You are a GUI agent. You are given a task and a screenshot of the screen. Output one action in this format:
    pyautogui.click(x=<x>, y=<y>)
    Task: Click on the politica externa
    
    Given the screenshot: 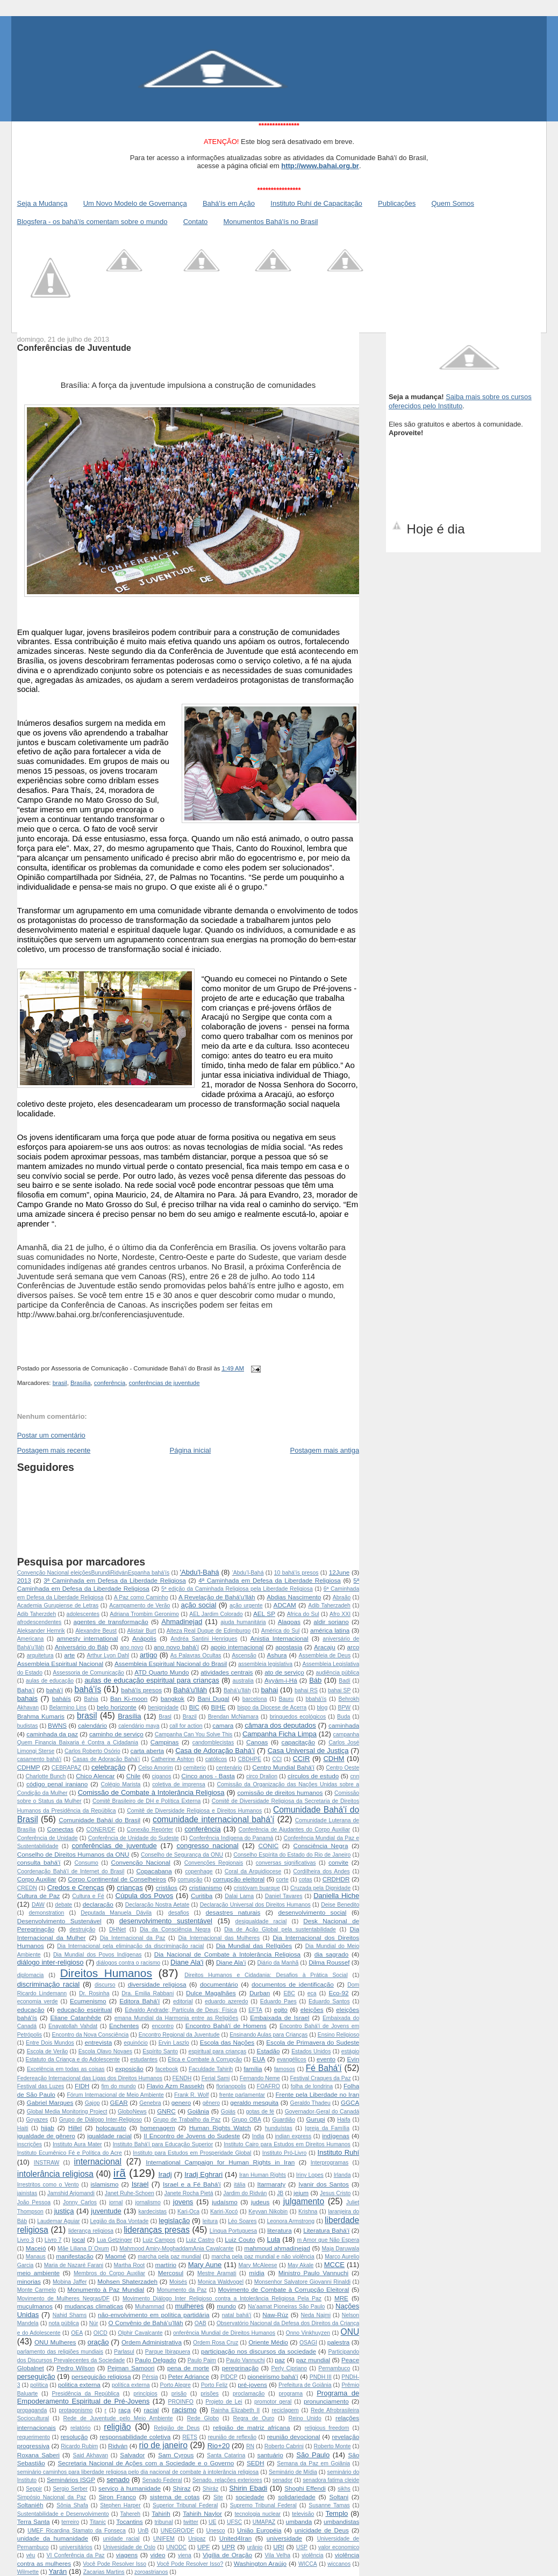 What is the action you would take?
    pyautogui.click(x=79, y=2384)
    